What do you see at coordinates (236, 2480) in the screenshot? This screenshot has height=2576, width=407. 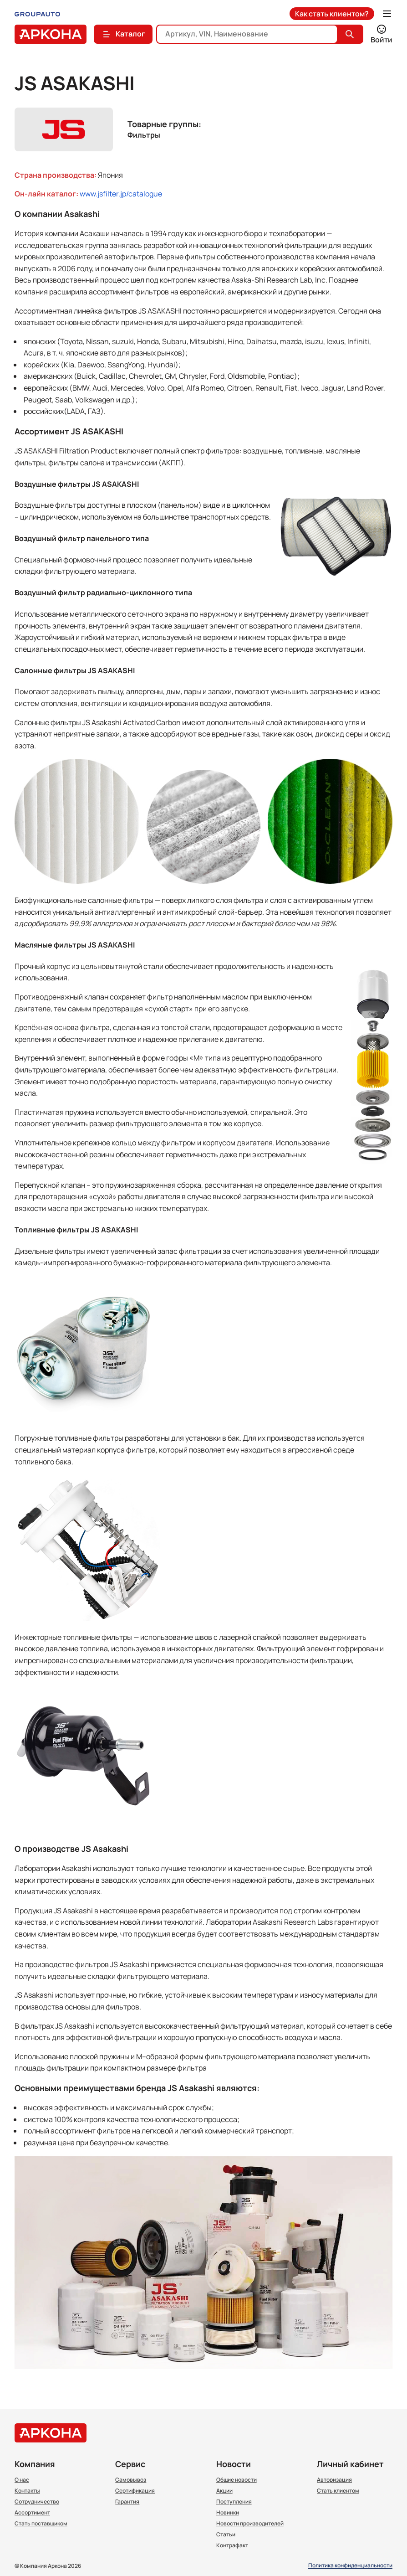 I see `Общие новости` at bounding box center [236, 2480].